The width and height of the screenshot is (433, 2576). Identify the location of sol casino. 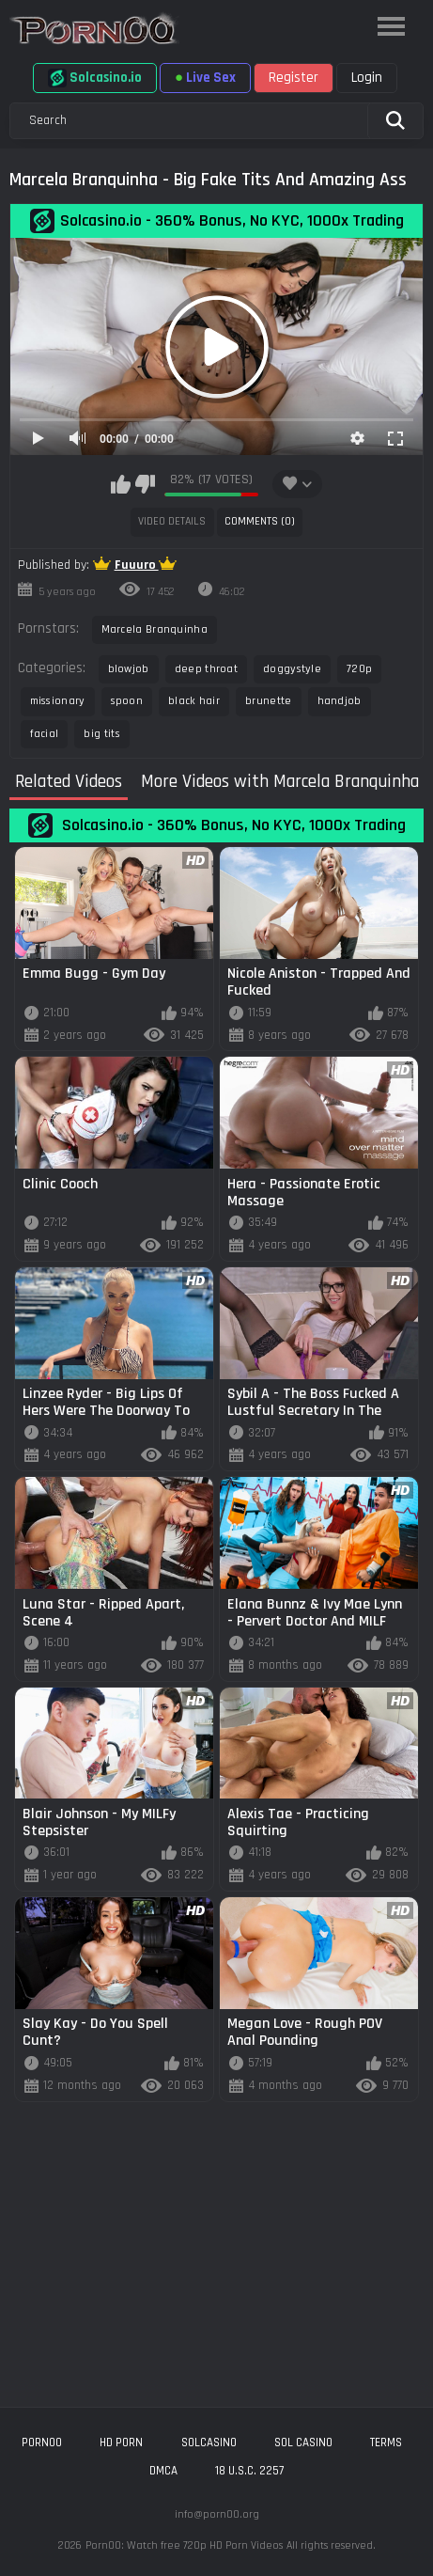
(303, 2442).